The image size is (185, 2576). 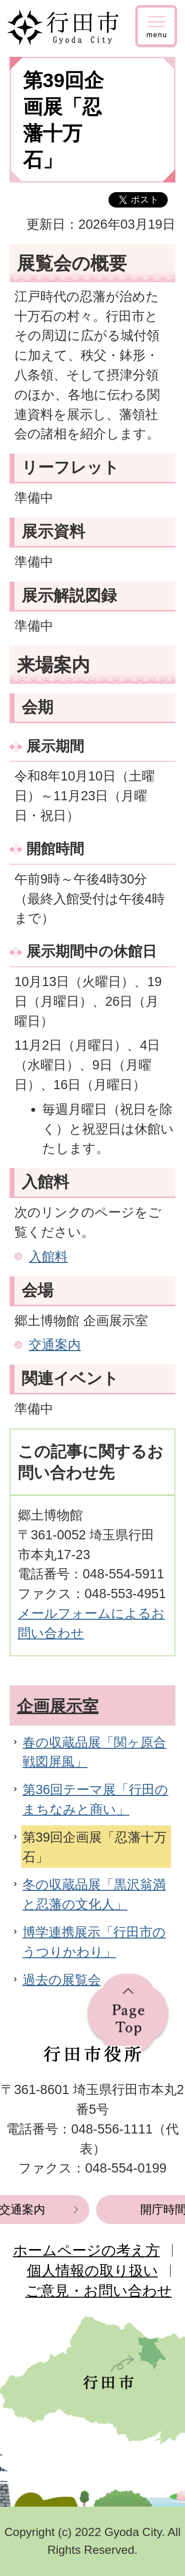 I want to click on ページの先頭へ, so click(x=128, y=2015).